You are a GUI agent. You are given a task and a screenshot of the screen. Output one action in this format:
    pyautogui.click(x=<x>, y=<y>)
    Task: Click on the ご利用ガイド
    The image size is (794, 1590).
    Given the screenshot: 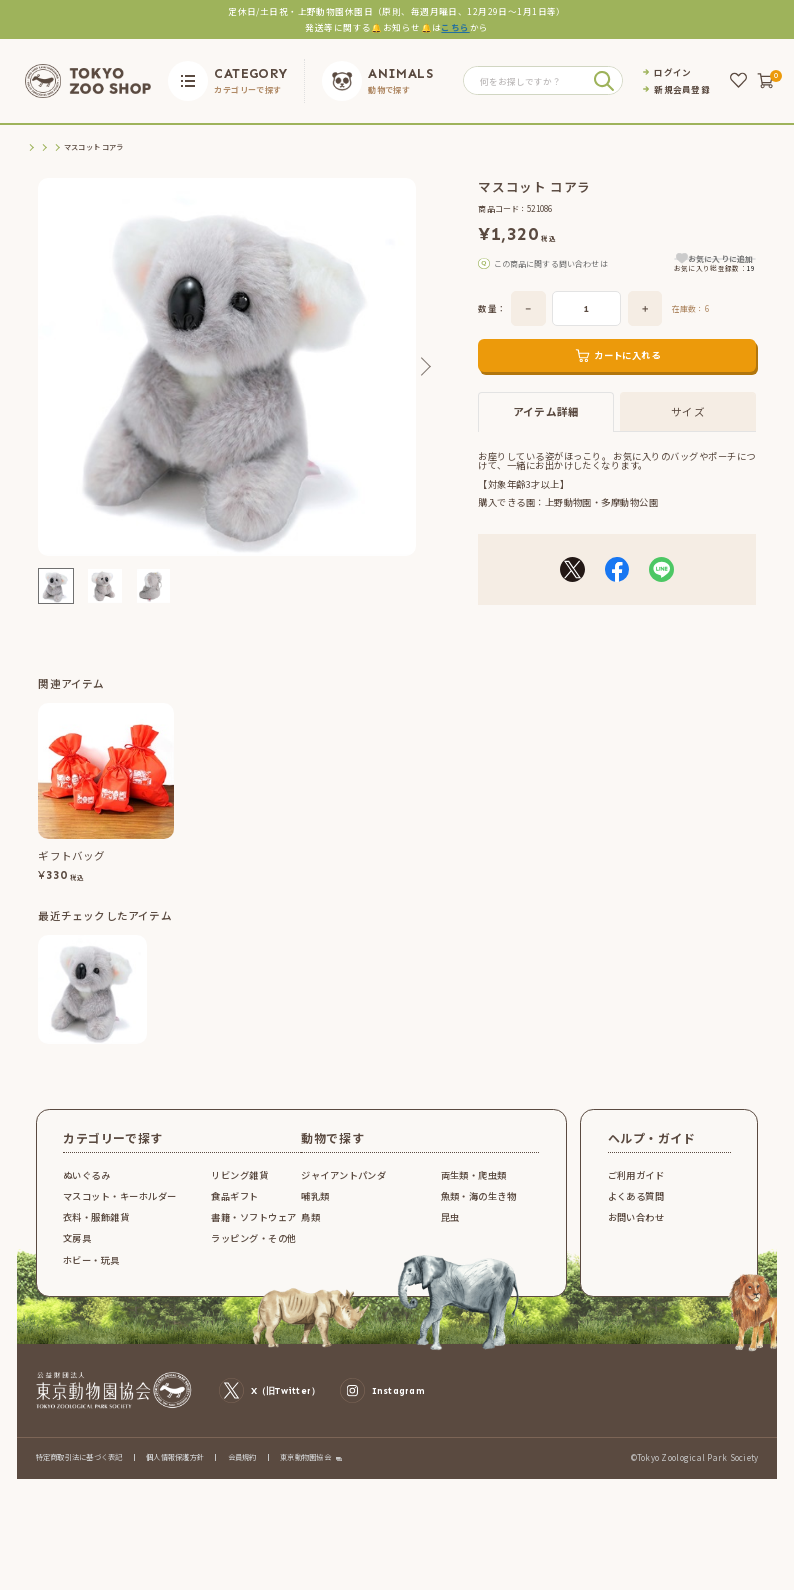 What is the action you would take?
    pyautogui.click(x=636, y=1187)
    